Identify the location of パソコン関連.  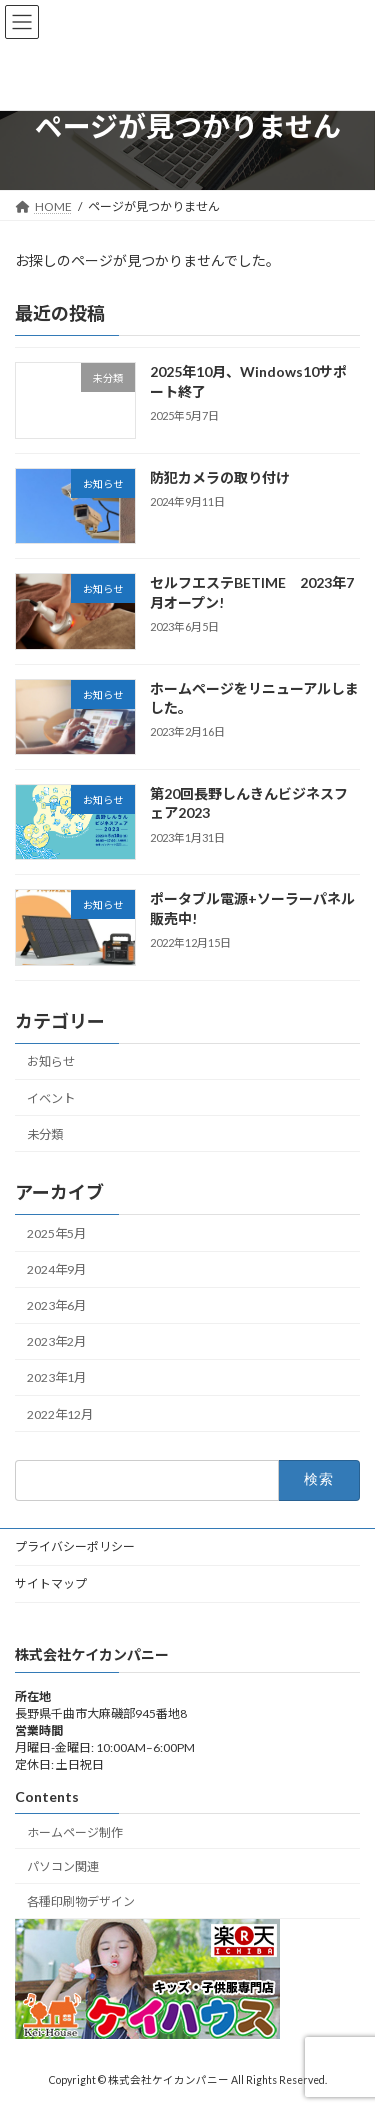
(63, 1867).